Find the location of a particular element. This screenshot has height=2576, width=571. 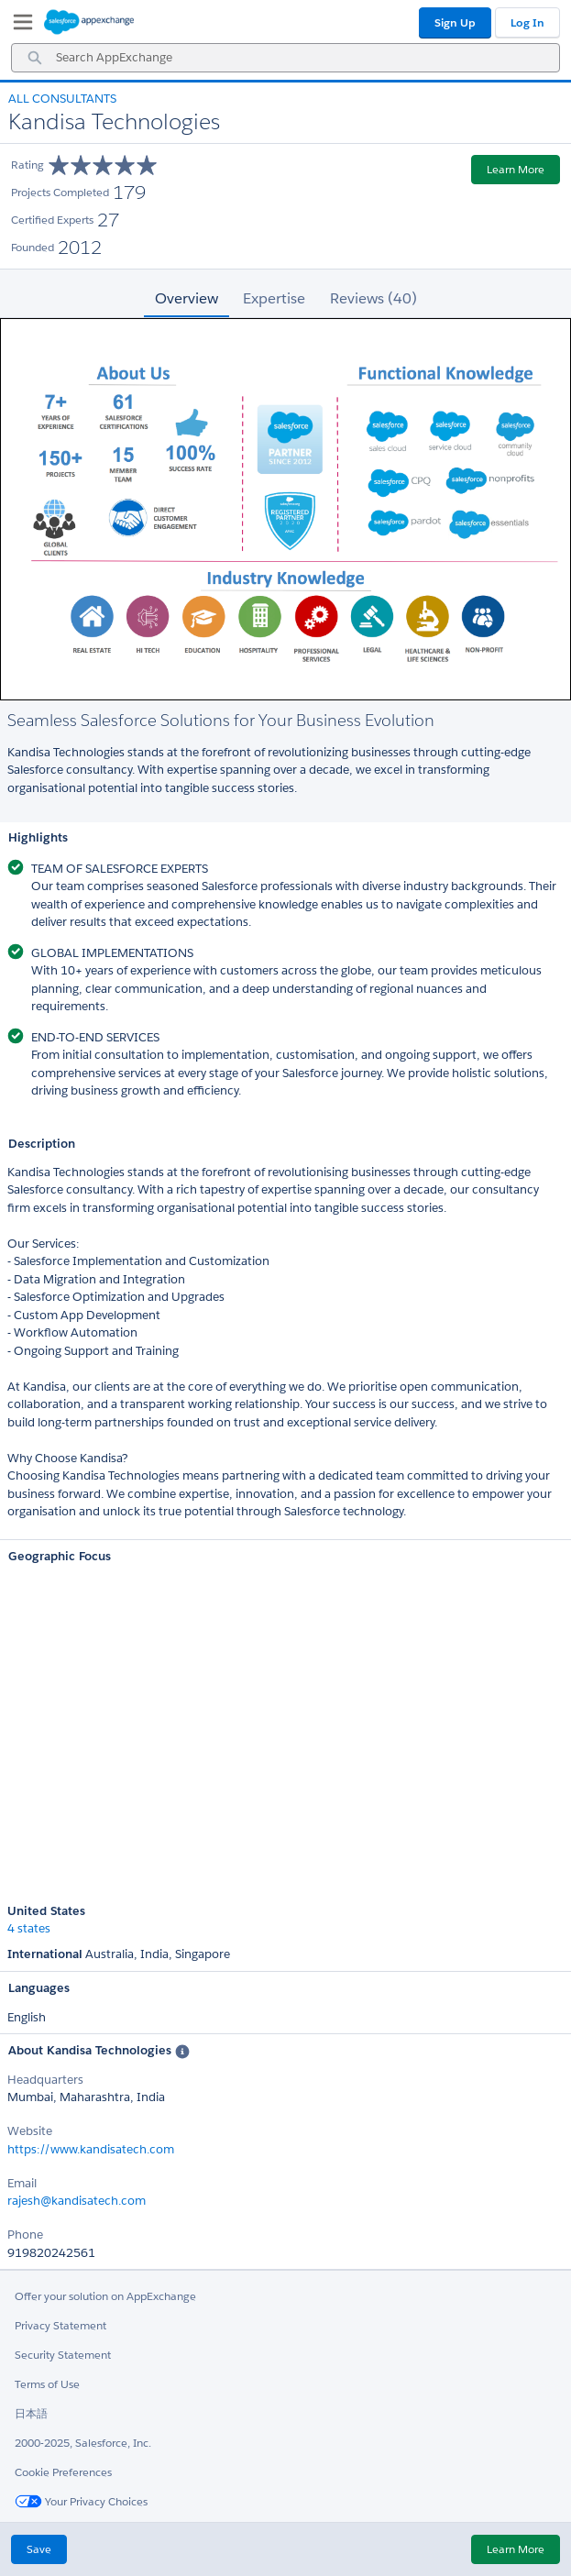

[My Favorite Listings] is located at coordinates (18, 25).